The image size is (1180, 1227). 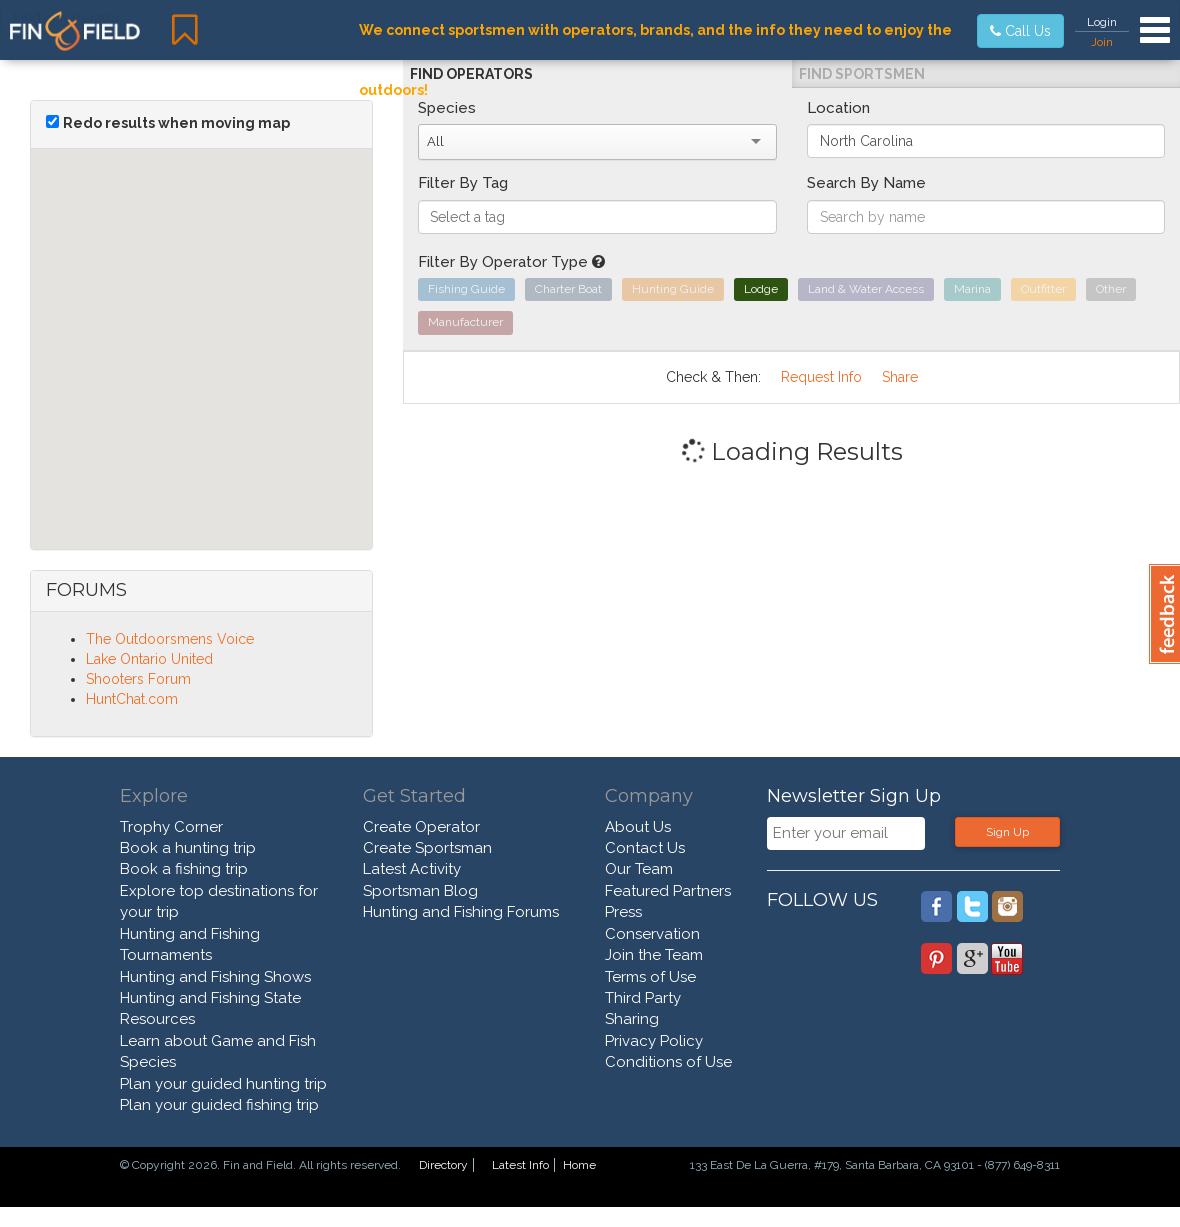 I want to click on Lake Ontario United, so click(x=149, y=659).